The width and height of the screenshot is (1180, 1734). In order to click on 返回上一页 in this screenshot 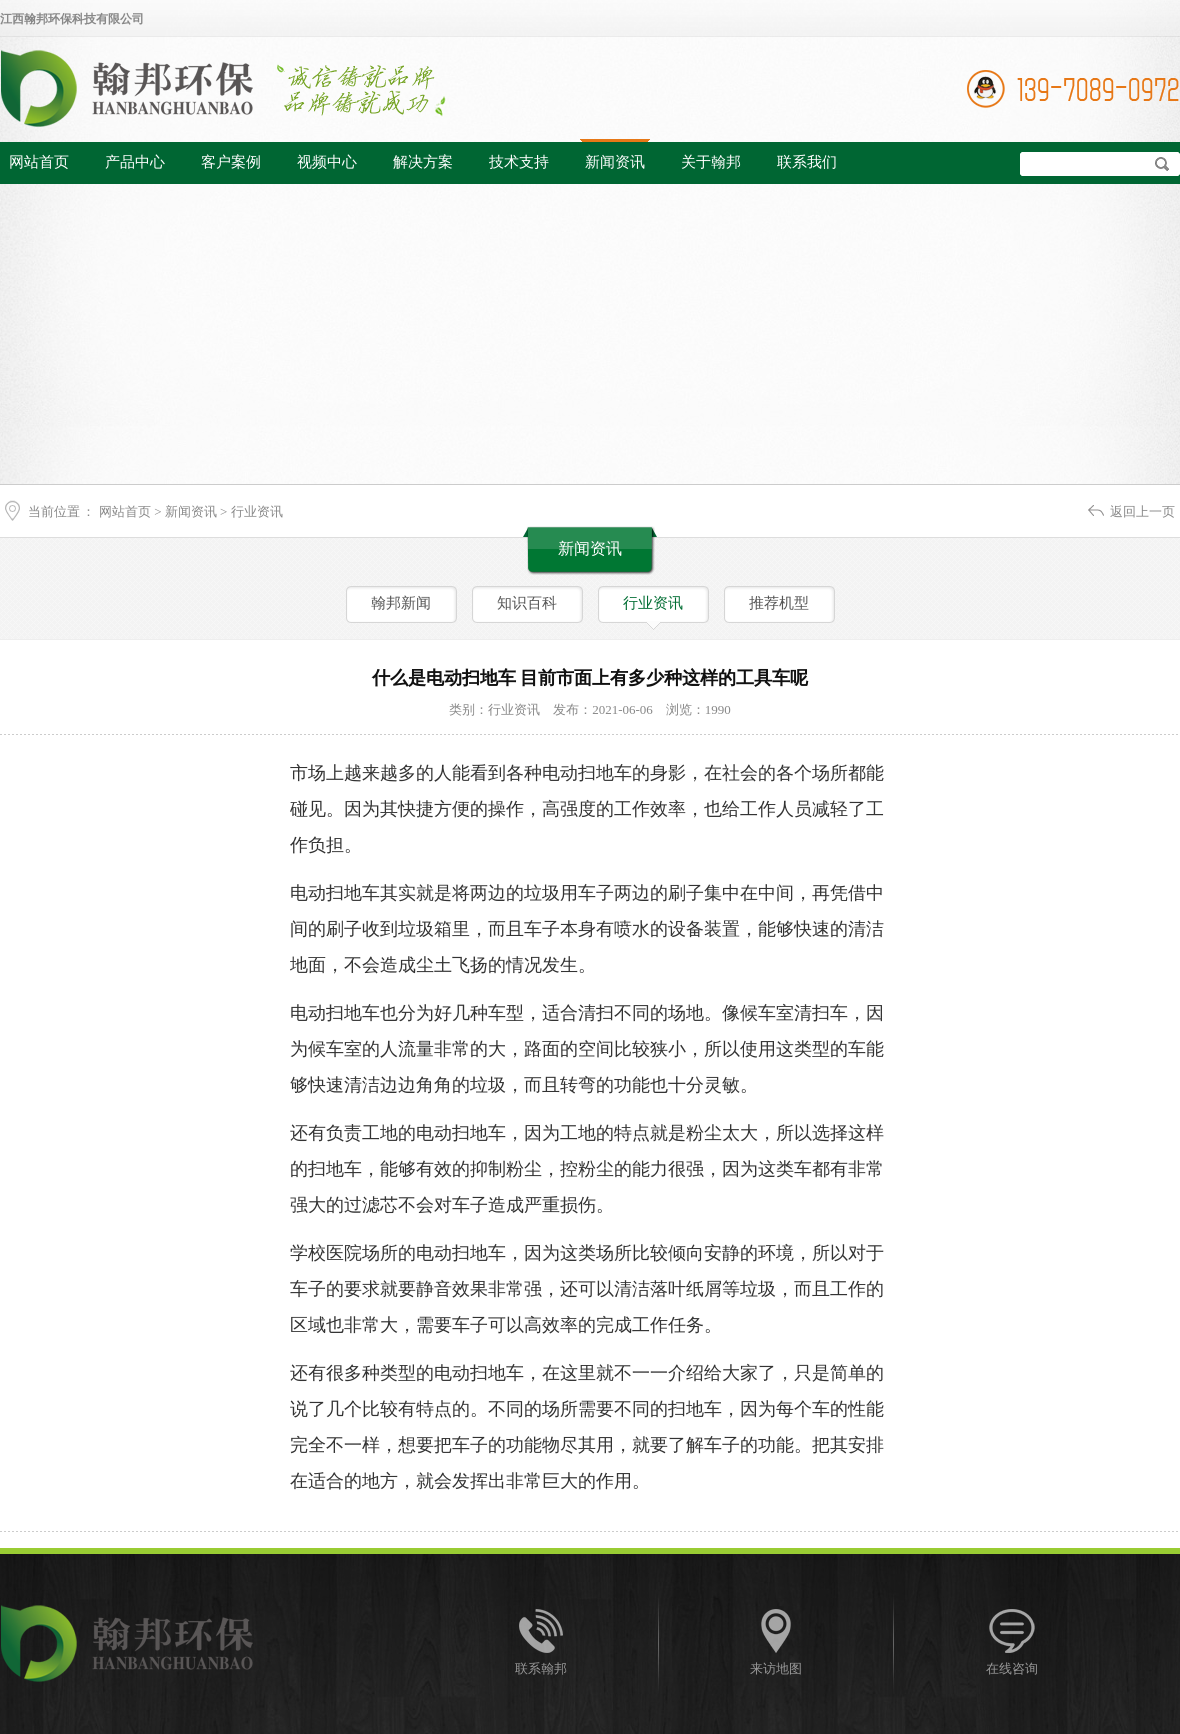, I will do `click(1142, 511)`.